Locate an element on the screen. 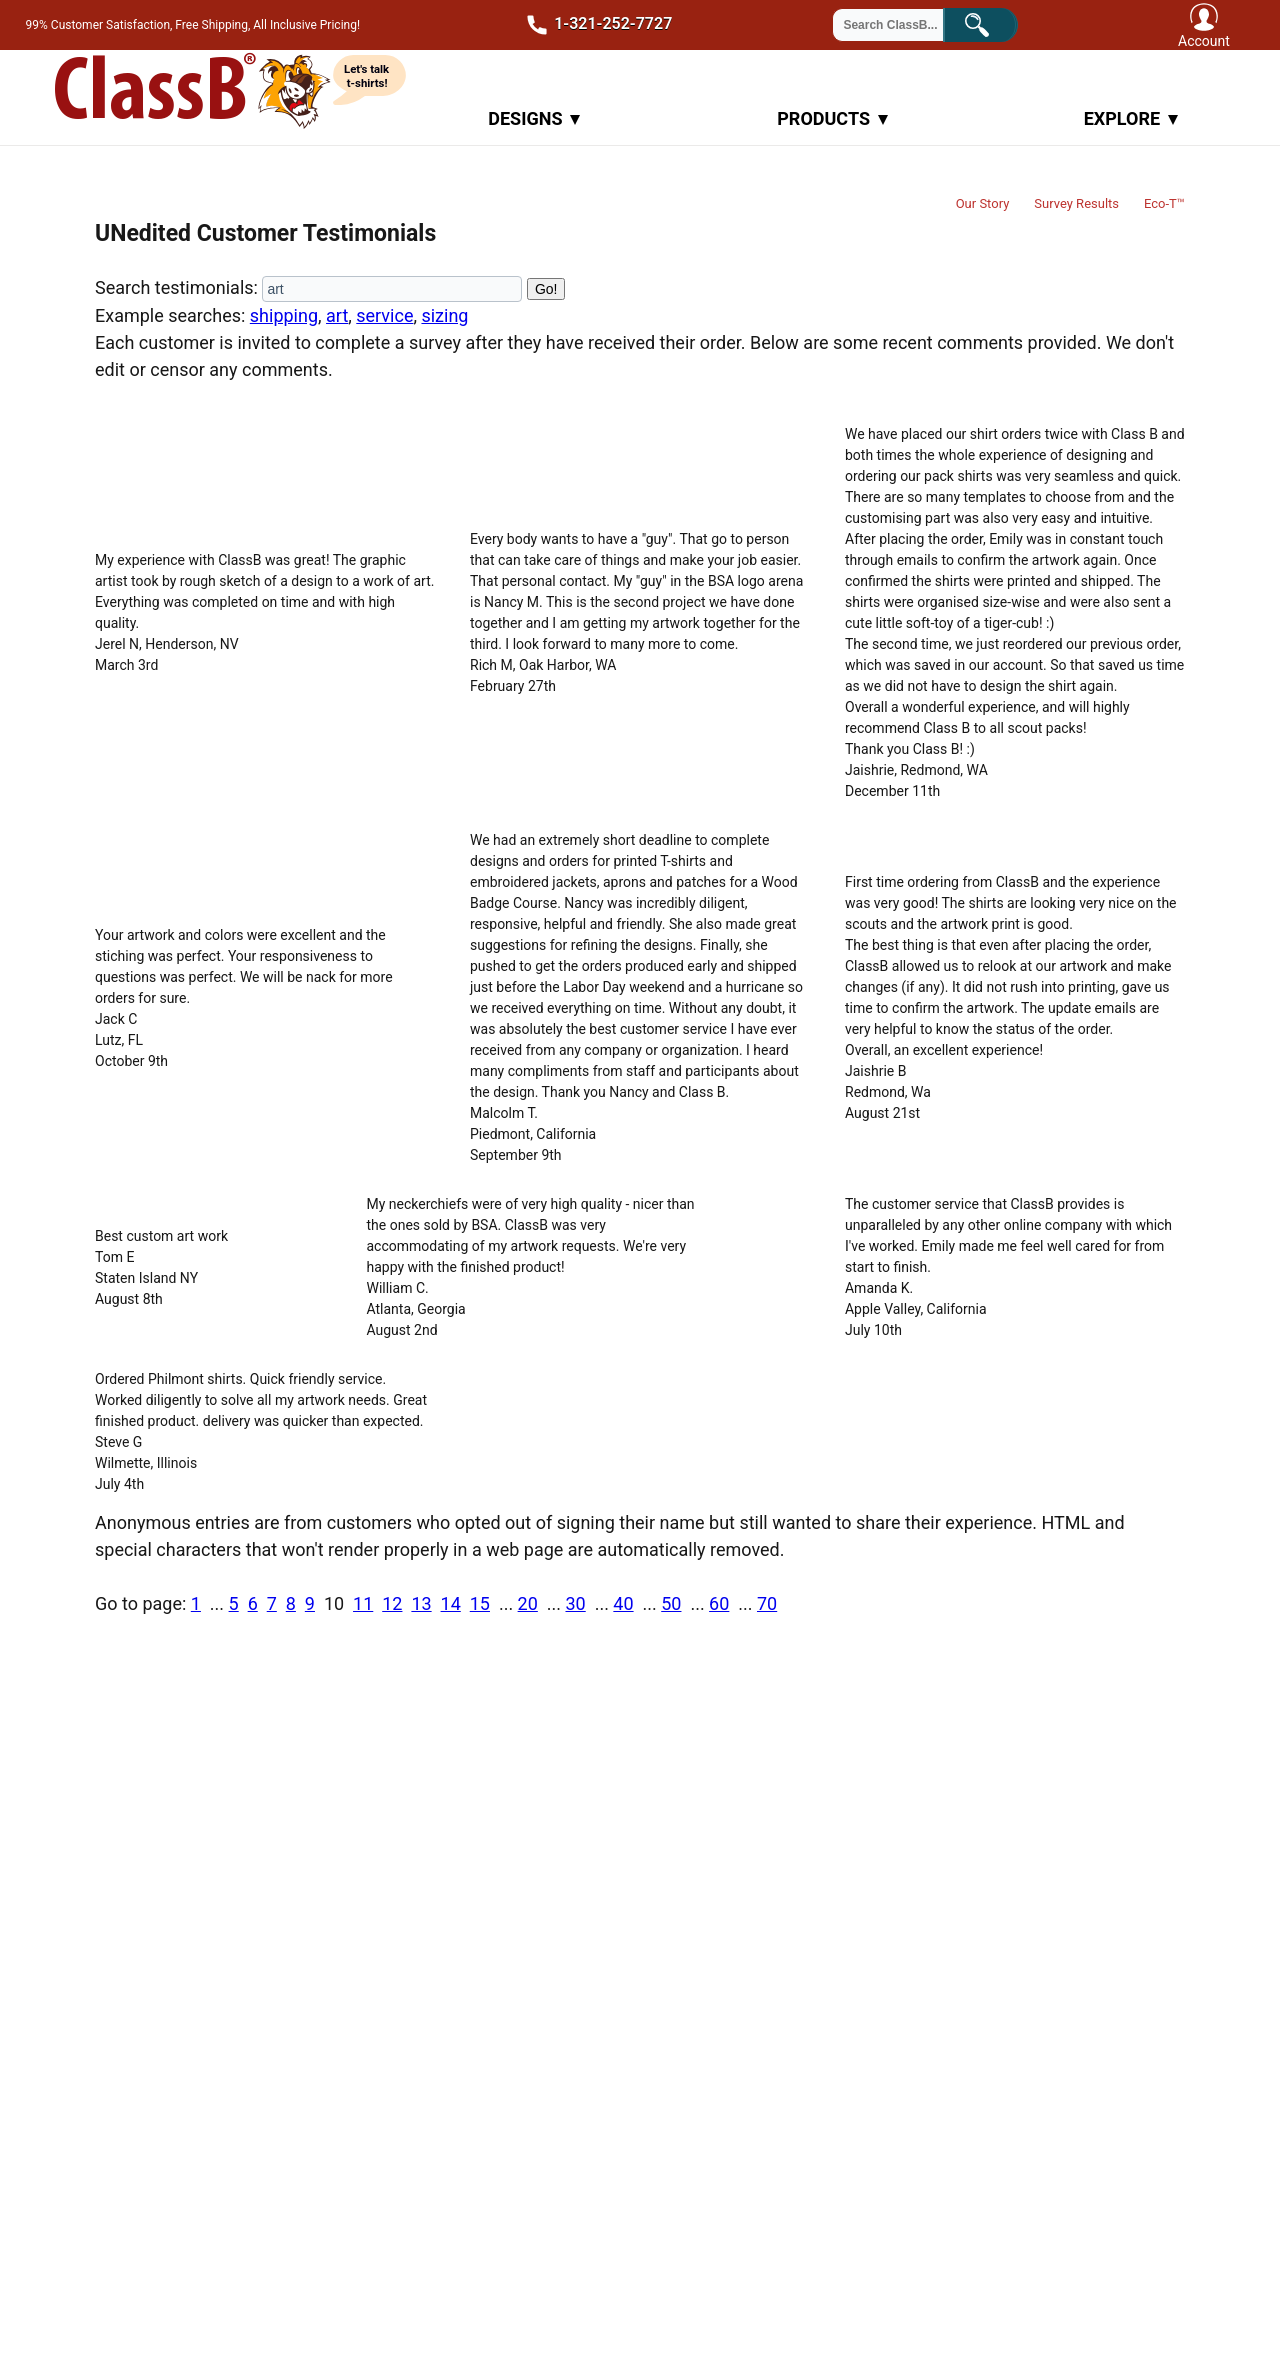  1-321-252-7727 is located at coordinates (593, 25).